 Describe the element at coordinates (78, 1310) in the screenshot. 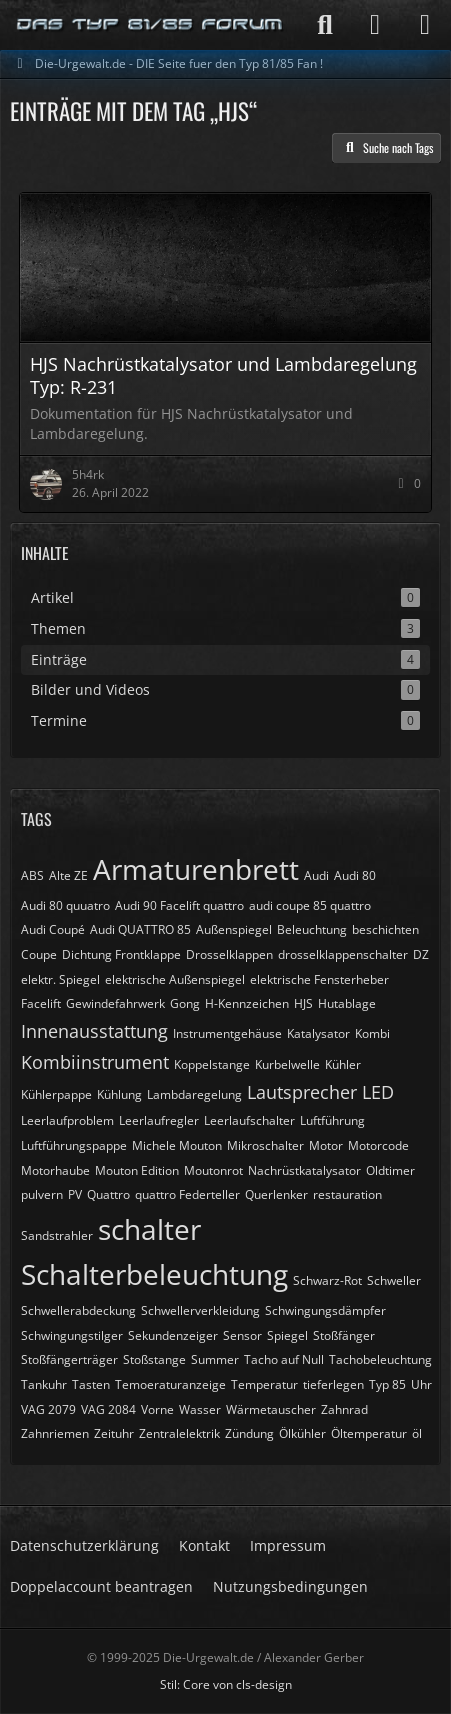

I see `Schwellerabdeckung` at that location.